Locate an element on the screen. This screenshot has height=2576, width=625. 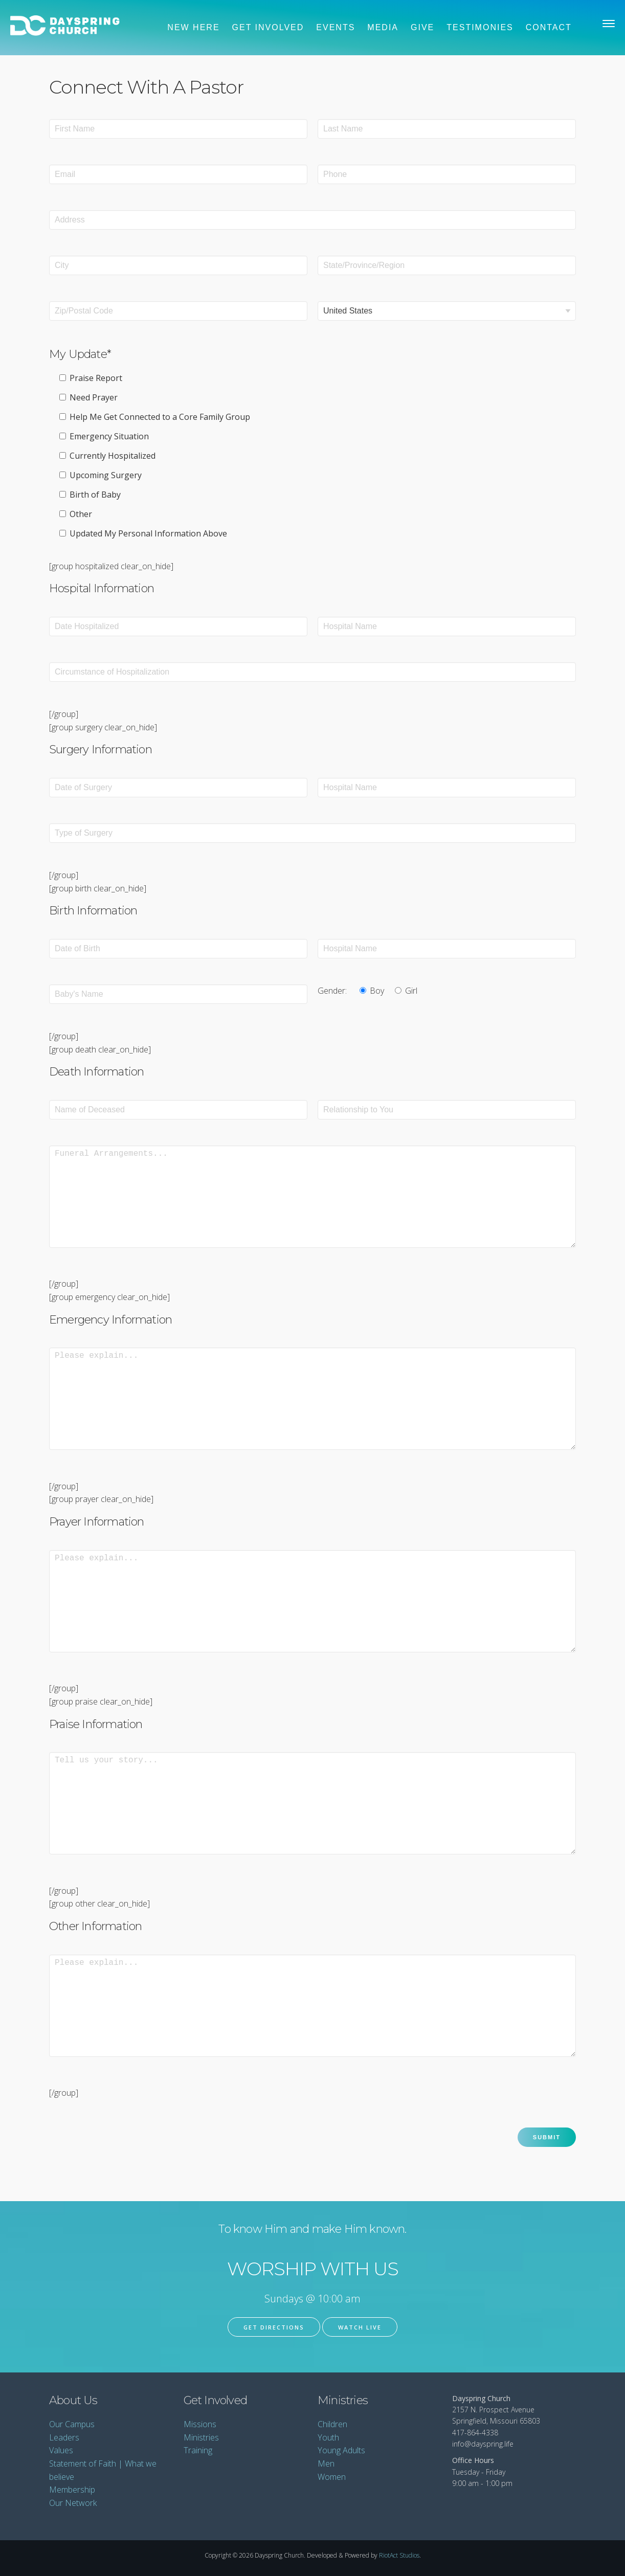
Our Network is located at coordinates (73, 2502).